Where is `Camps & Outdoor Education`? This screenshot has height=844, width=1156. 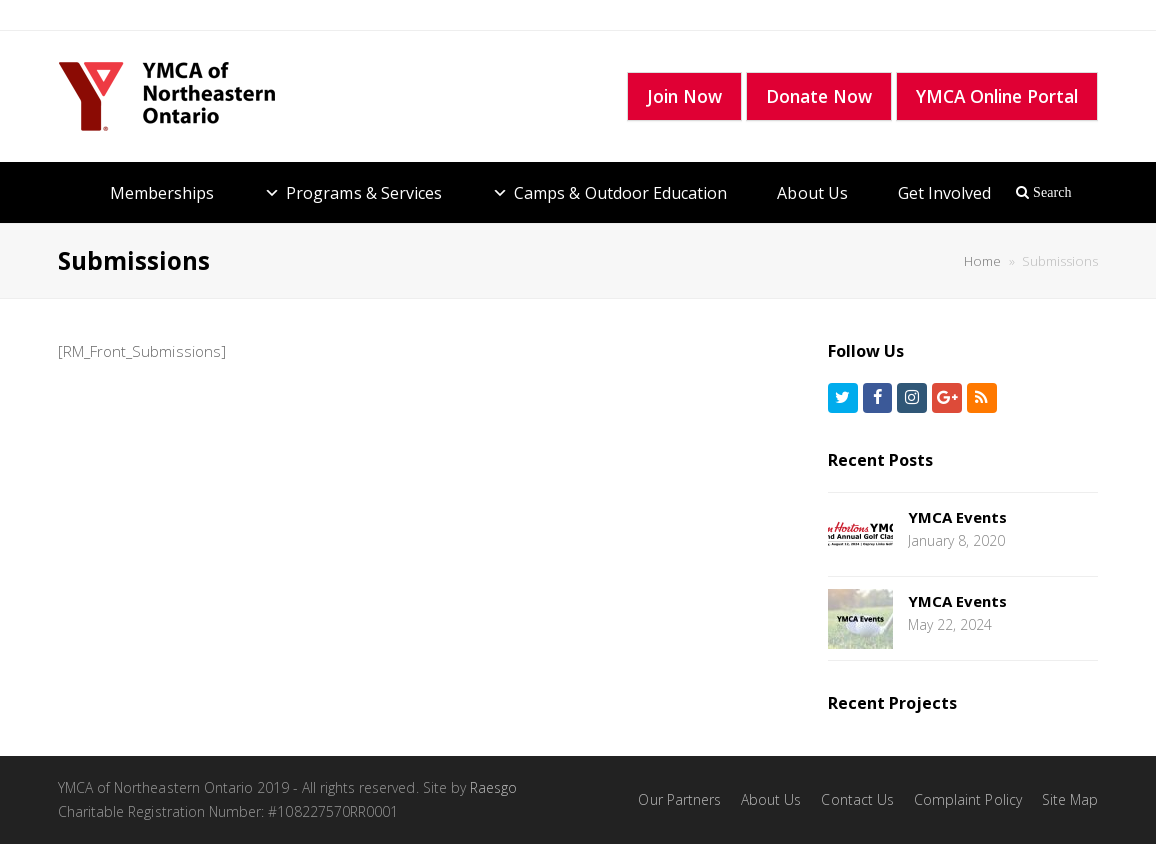 Camps & Outdoor Education is located at coordinates (620, 193).